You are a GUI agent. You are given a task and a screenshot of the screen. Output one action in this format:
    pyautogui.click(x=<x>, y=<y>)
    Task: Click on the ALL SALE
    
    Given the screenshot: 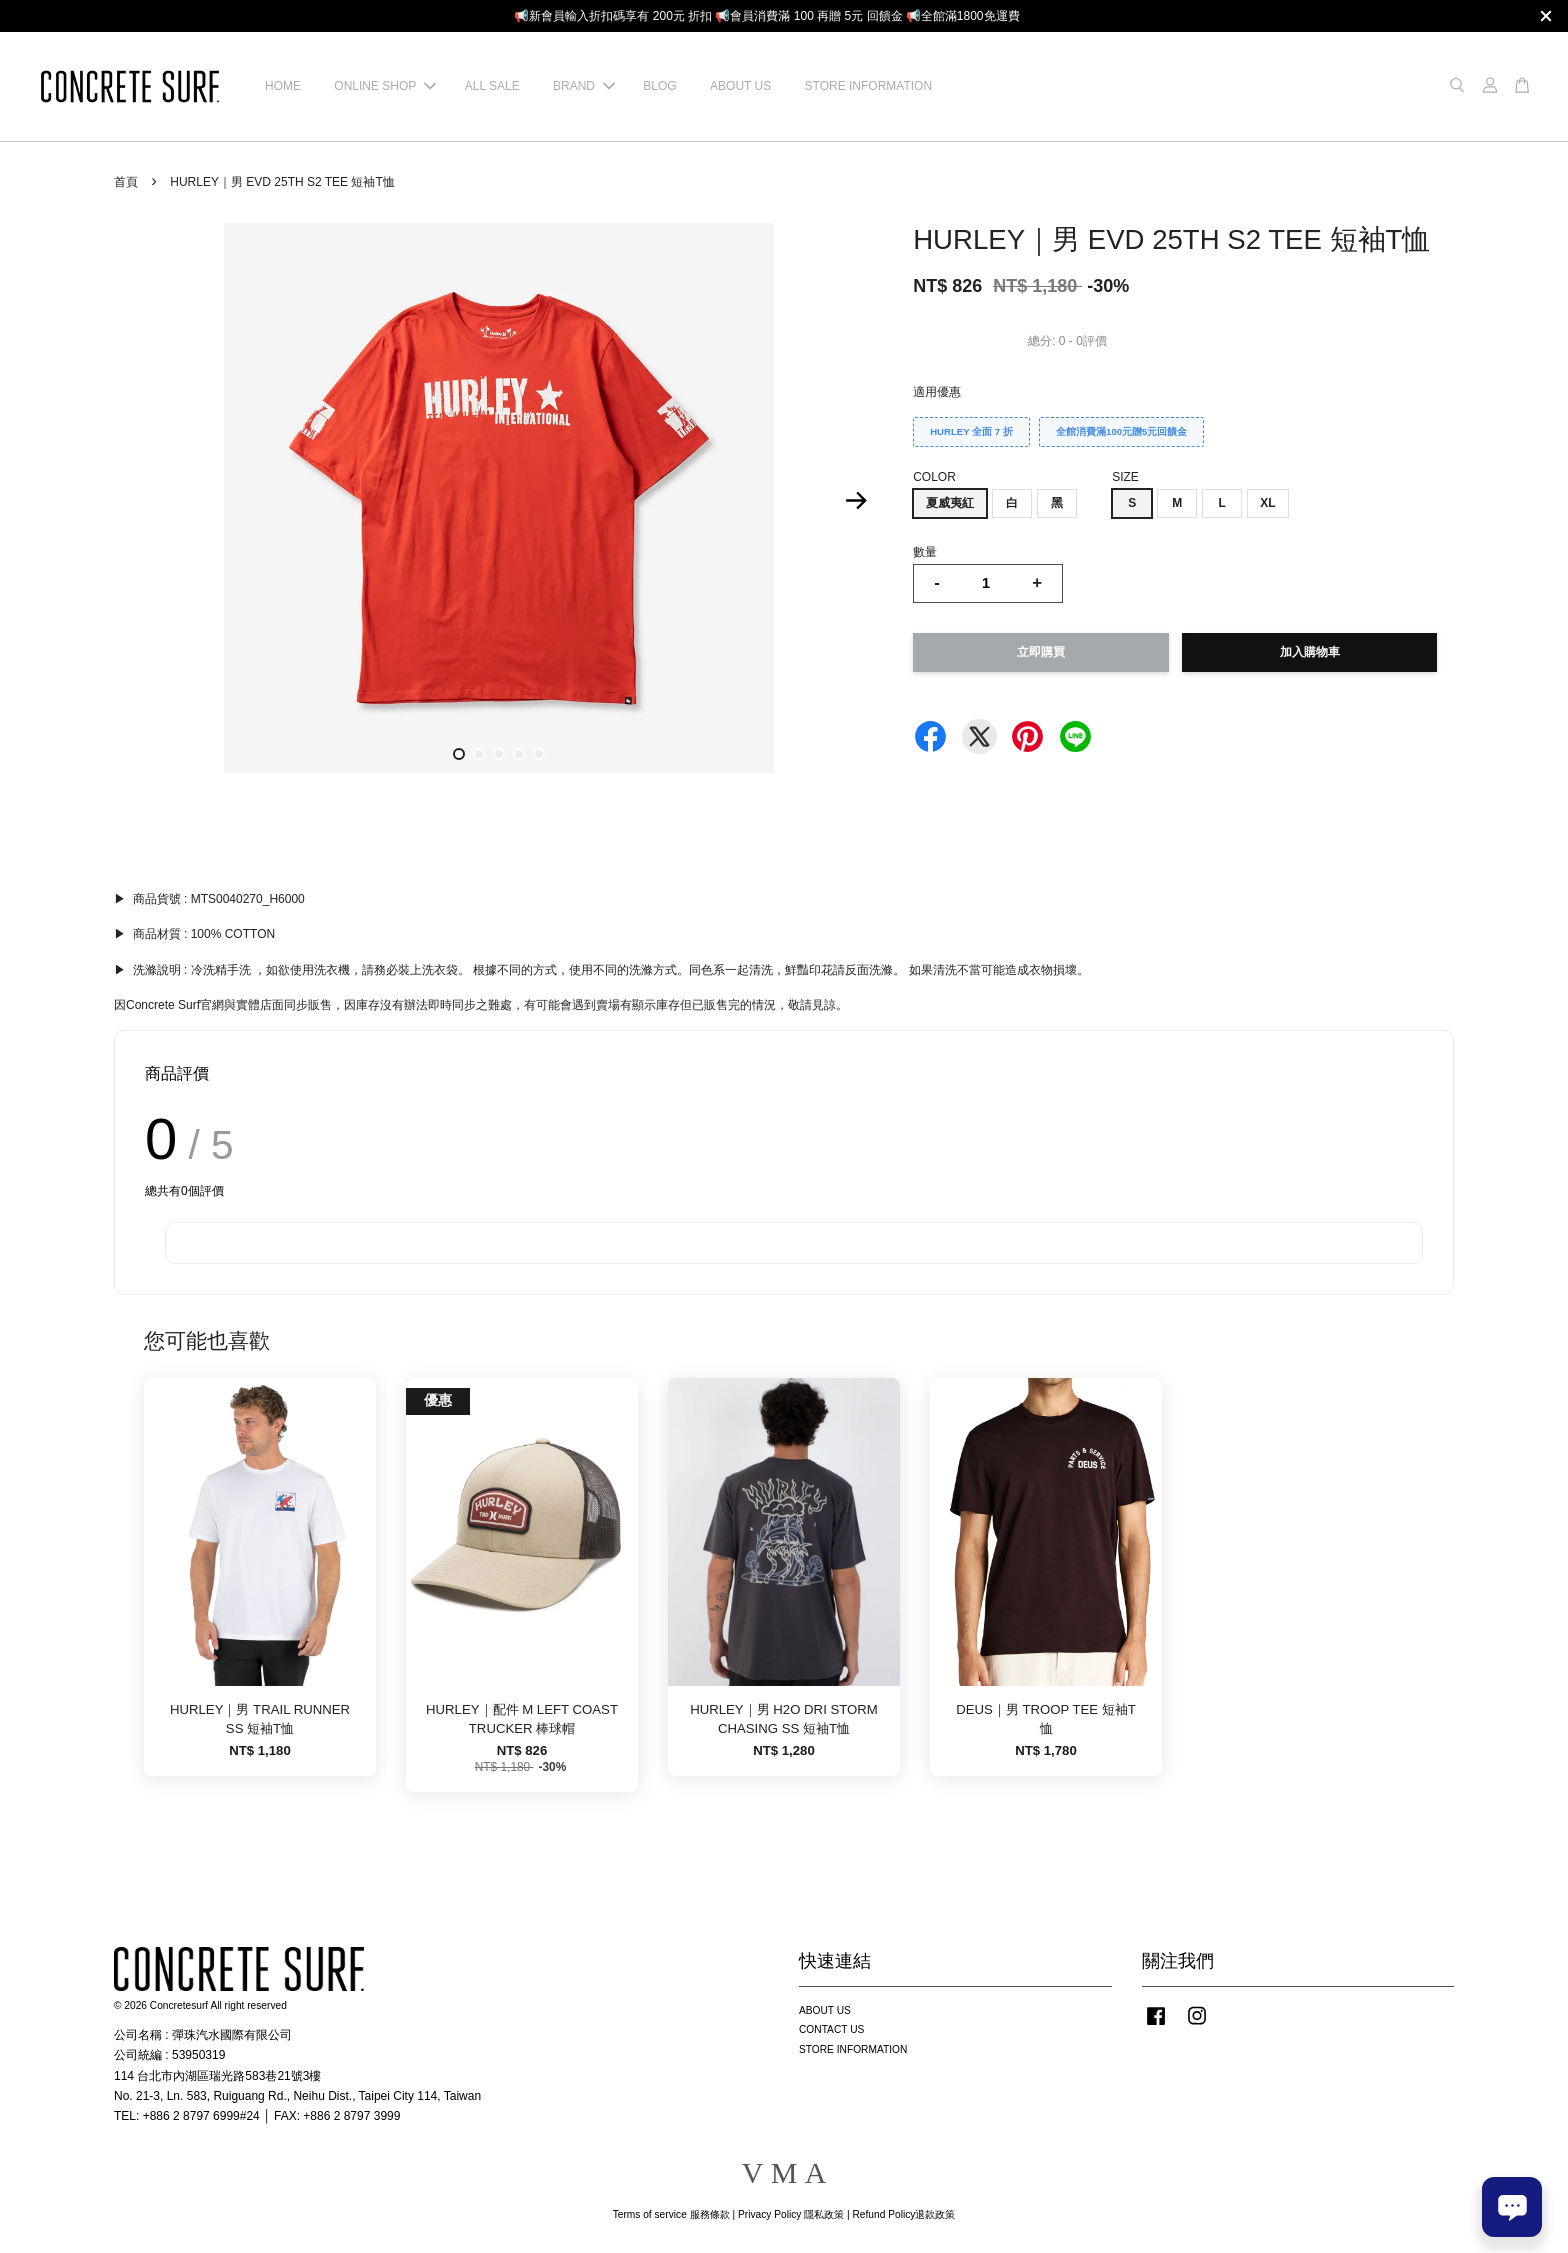 What is the action you would take?
    pyautogui.click(x=492, y=86)
    